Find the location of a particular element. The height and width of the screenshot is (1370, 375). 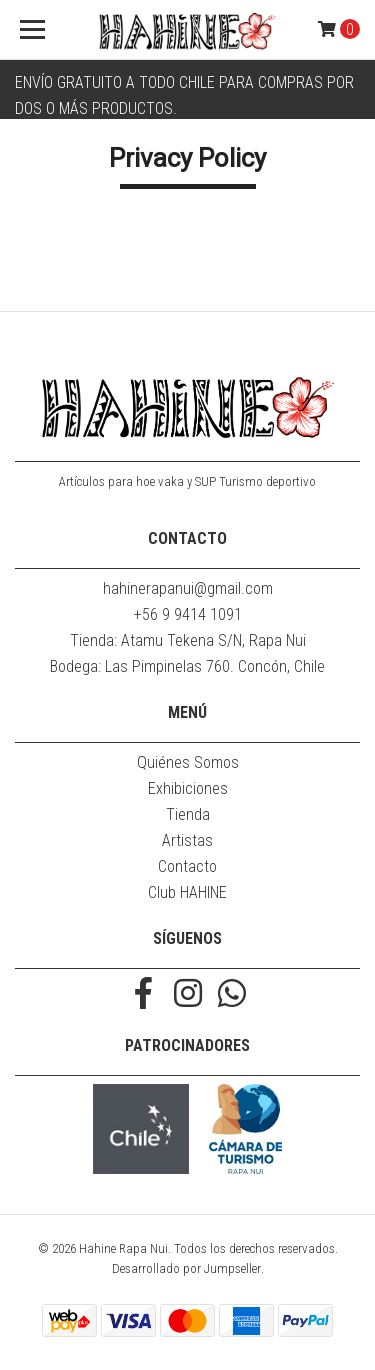

Bodega: Las Pimpinelas 760. Concón, Chile is located at coordinates (187, 666).